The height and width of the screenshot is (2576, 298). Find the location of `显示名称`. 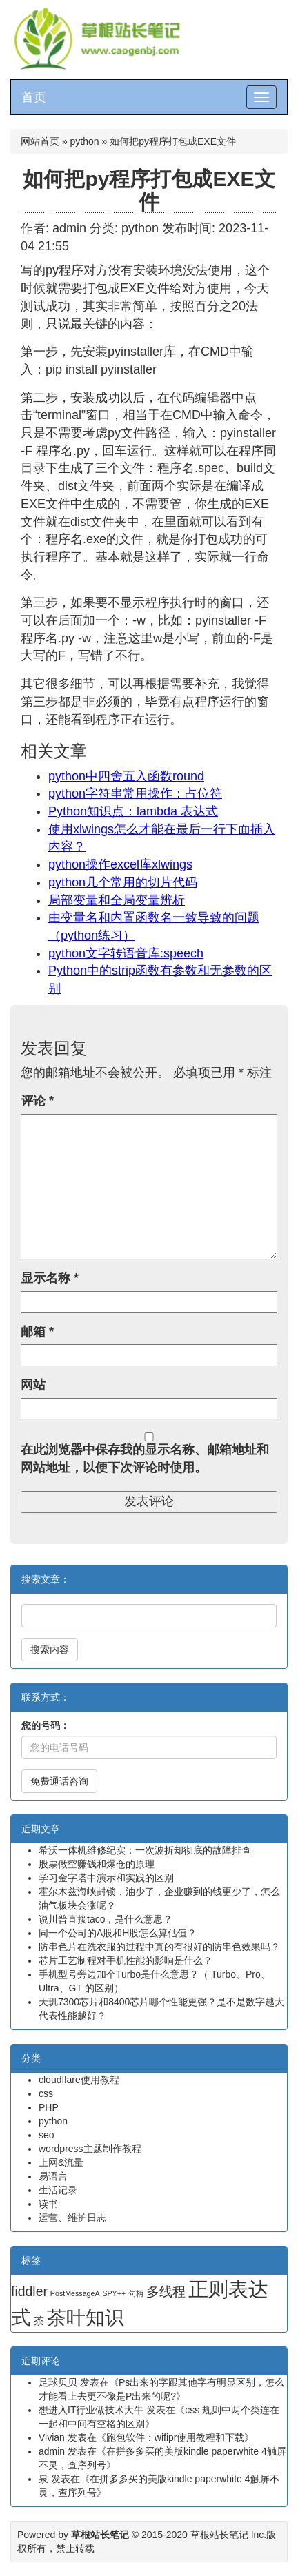

显示名称 is located at coordinates (50, 1278).